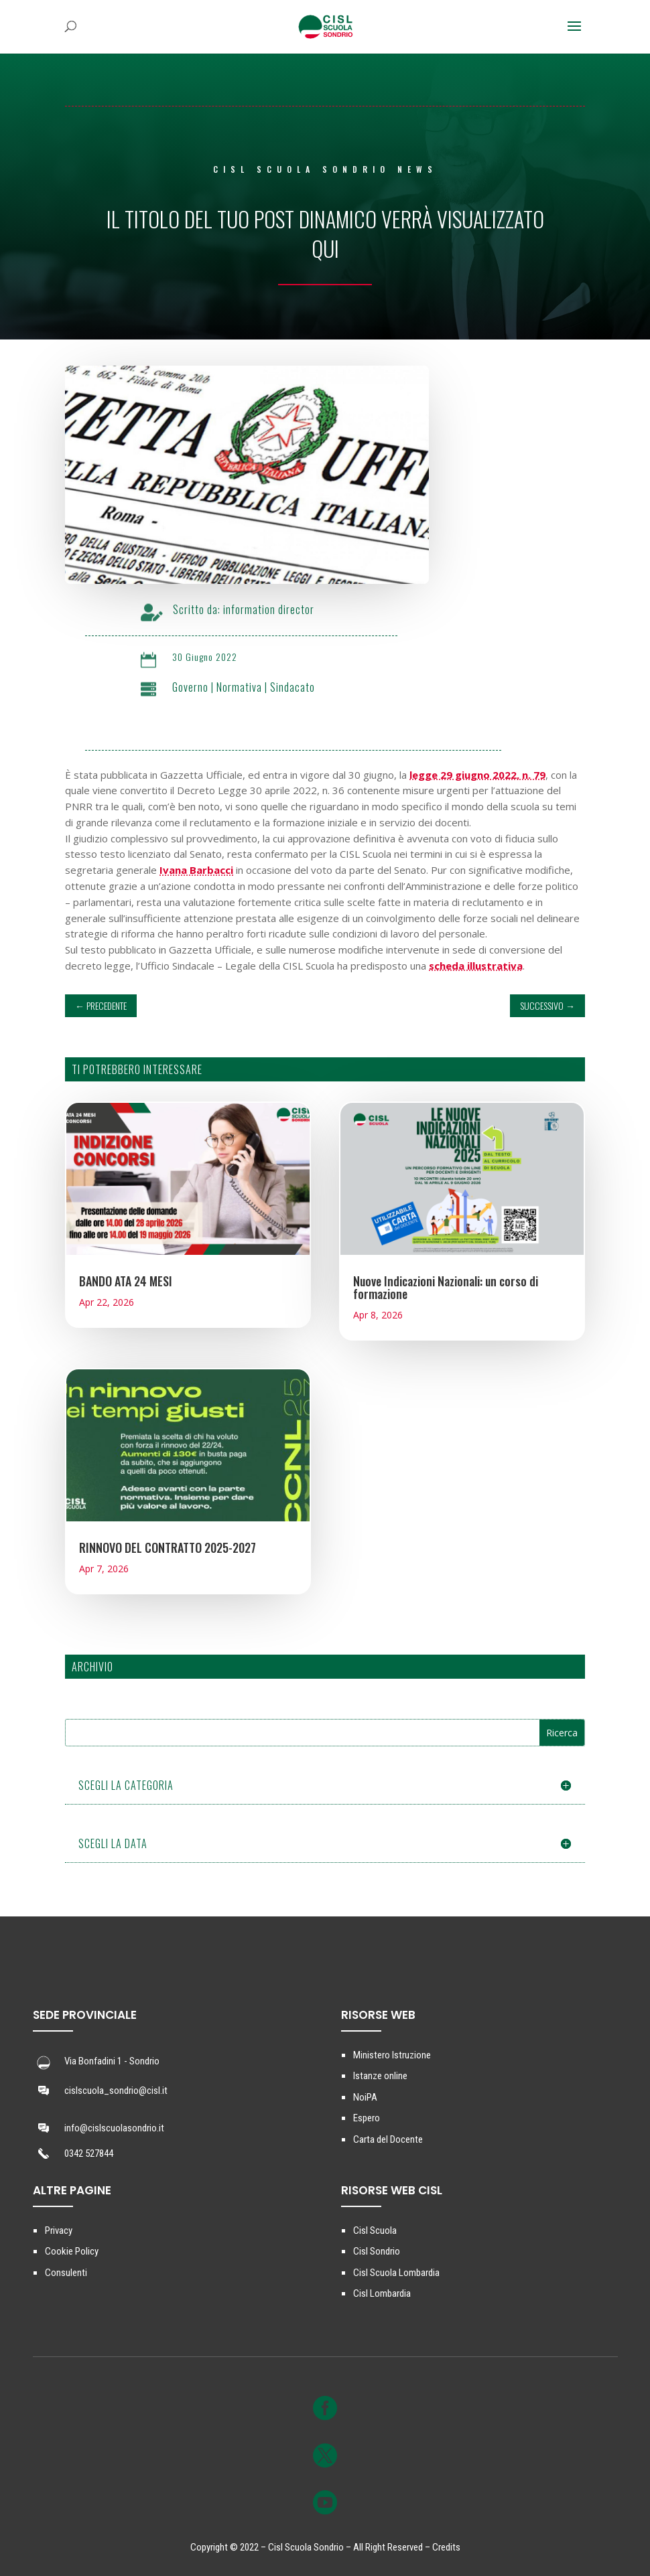 The height and width of the screenshot is (2576, 650). I want to click on Ministero Istruzione, so click(392, 2055).